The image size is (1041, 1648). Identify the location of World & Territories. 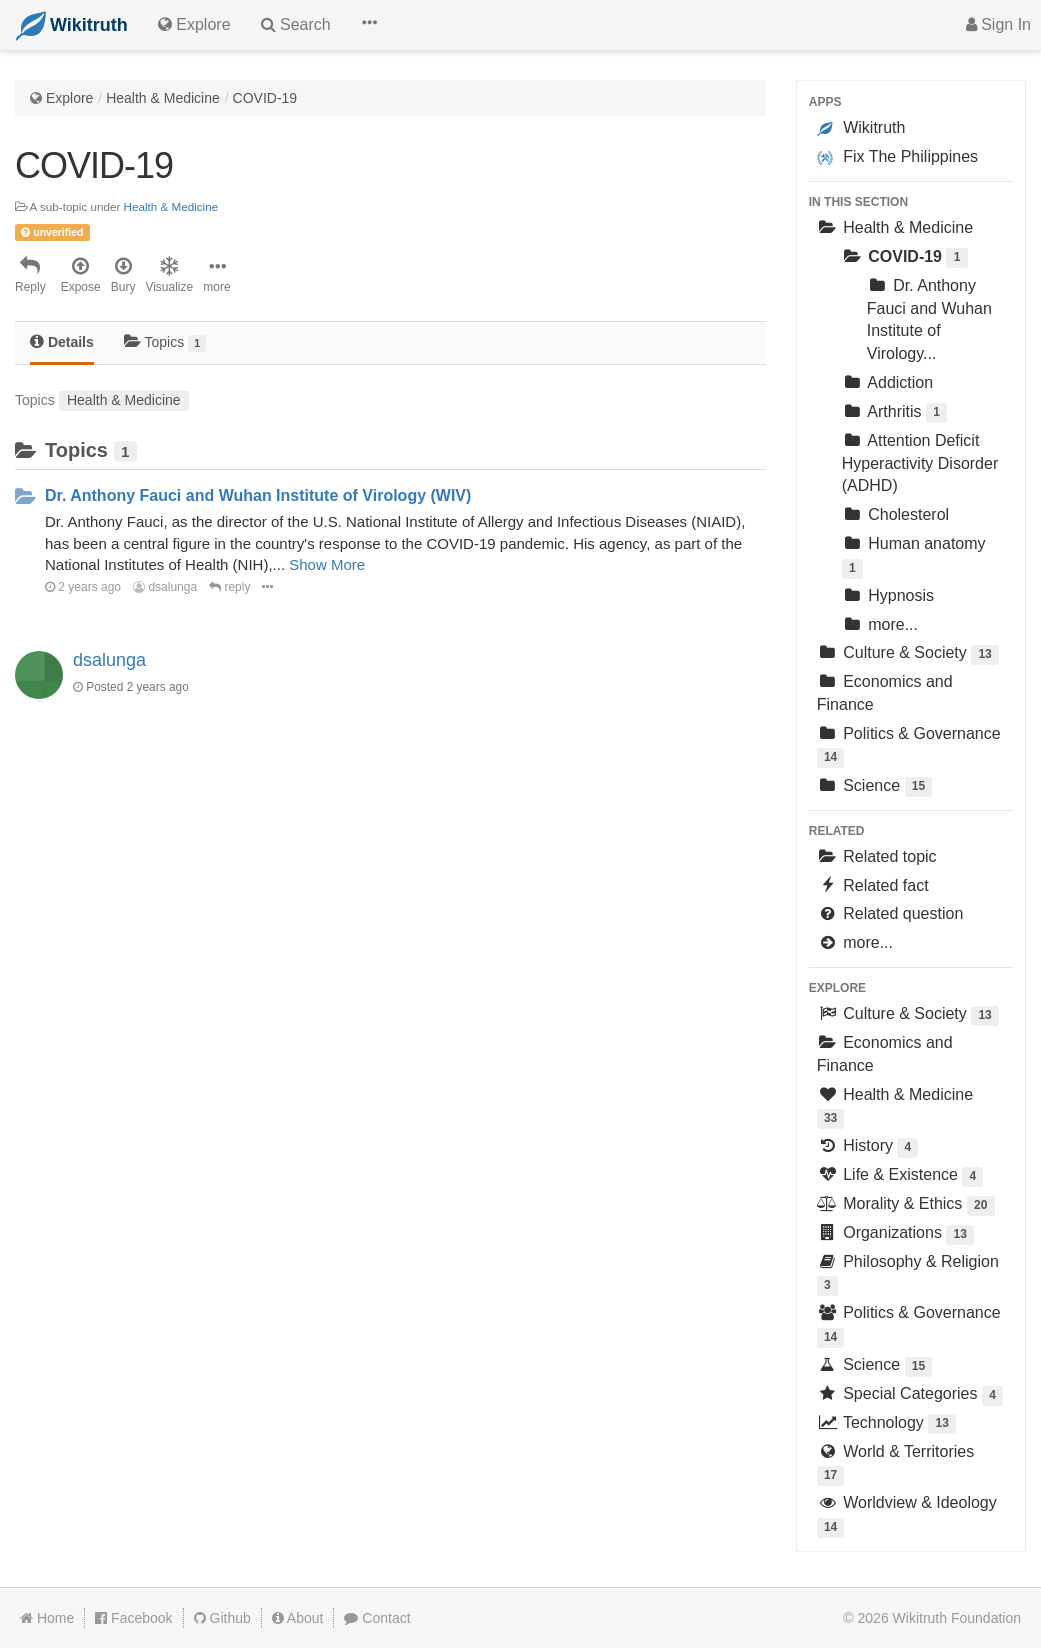
(895, 1464).